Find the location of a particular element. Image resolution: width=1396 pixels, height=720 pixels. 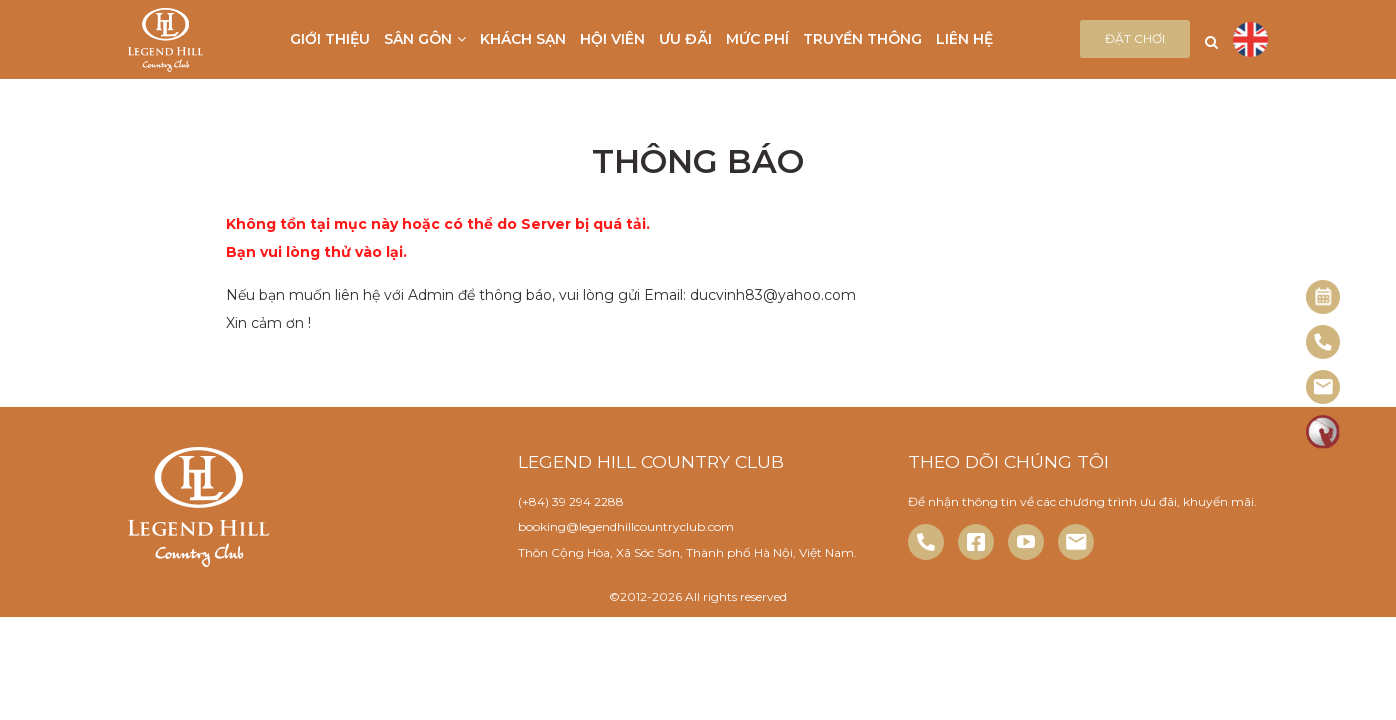

Không tồn tại mục này hoặc có thể do Server bị quá tải. Bạn vui lòng thử vào lại. is located at coordinates (438, 238).